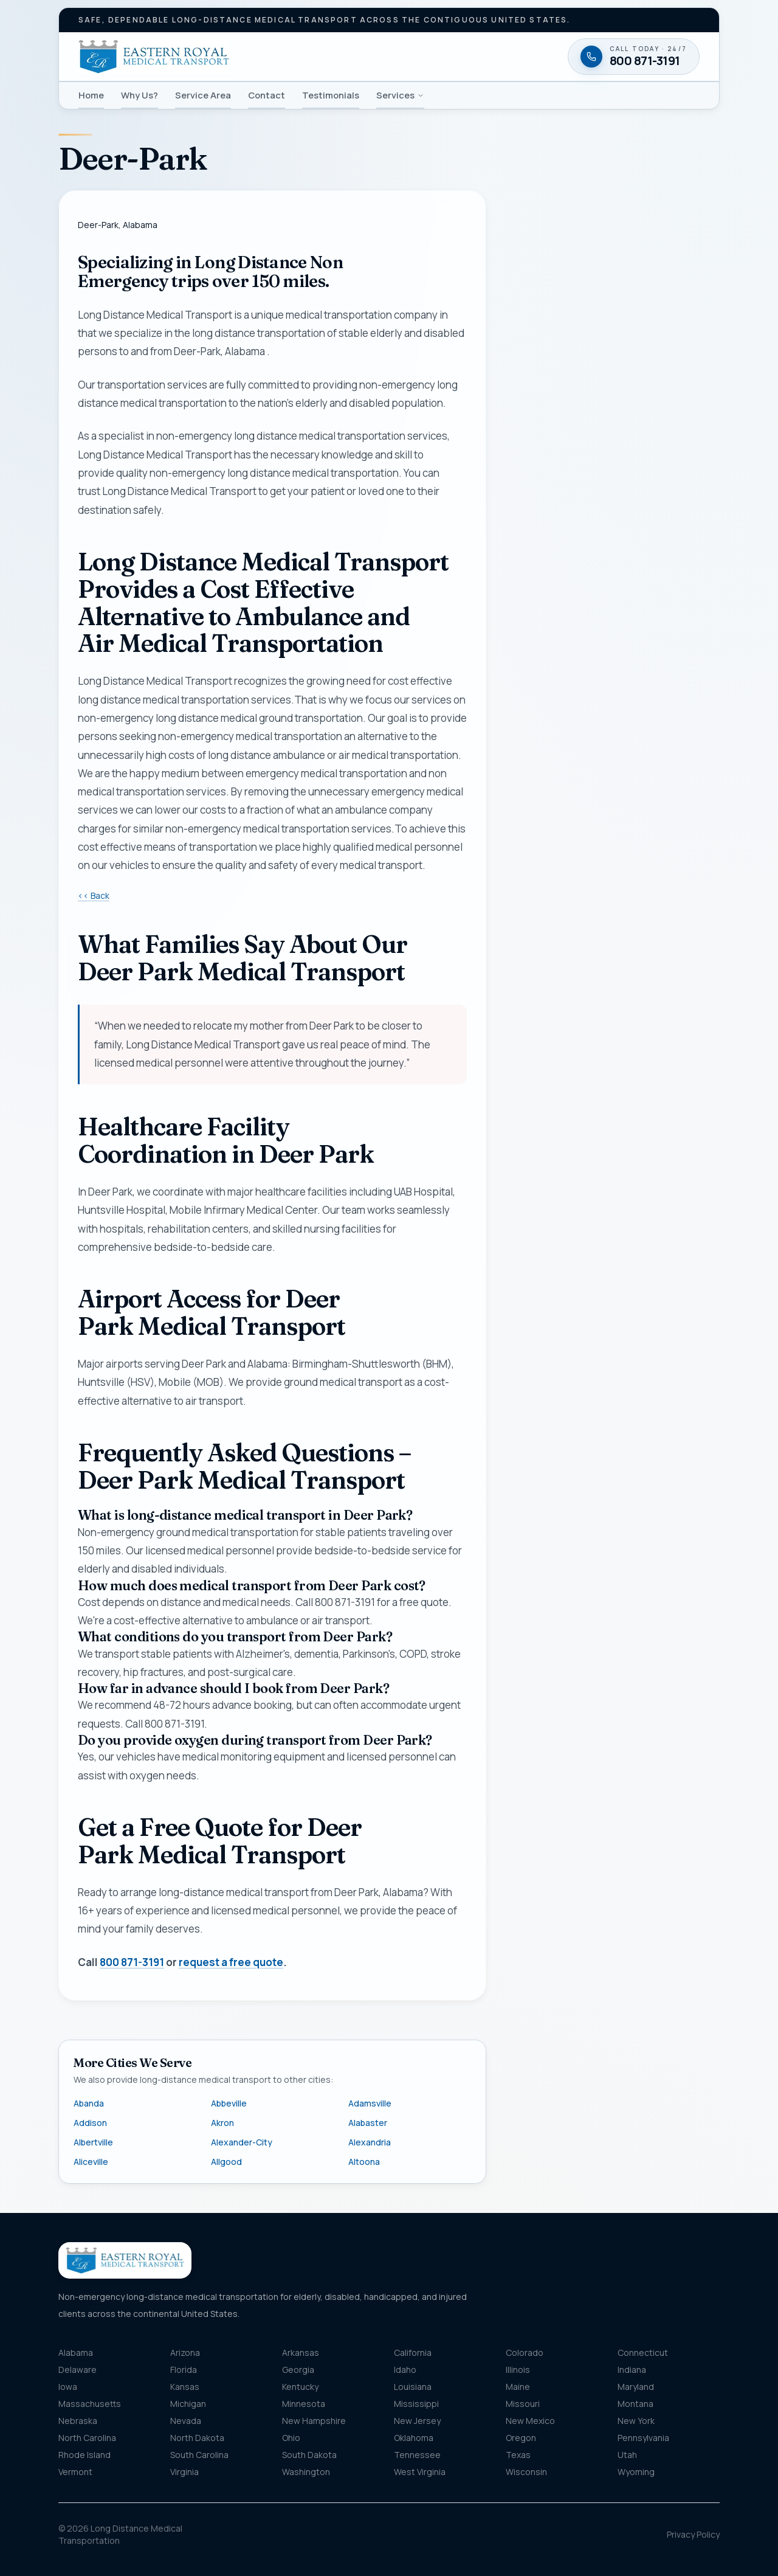 The height and width of the screenshot is (2576, 778). I want to click on [Call 800 871-3191 — available twenty-four seven], so click(612, 1046).